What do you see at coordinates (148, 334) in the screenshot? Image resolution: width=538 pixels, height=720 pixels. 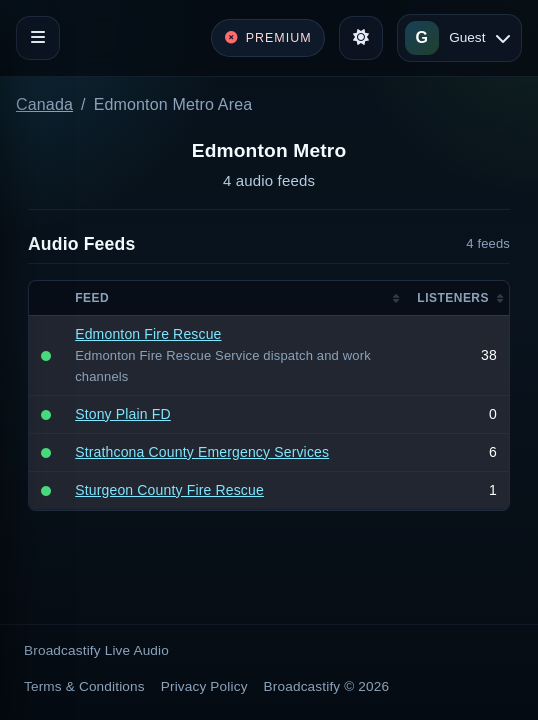 I see `Edmonton Fire Rescue` at bounding box center [148, 334].